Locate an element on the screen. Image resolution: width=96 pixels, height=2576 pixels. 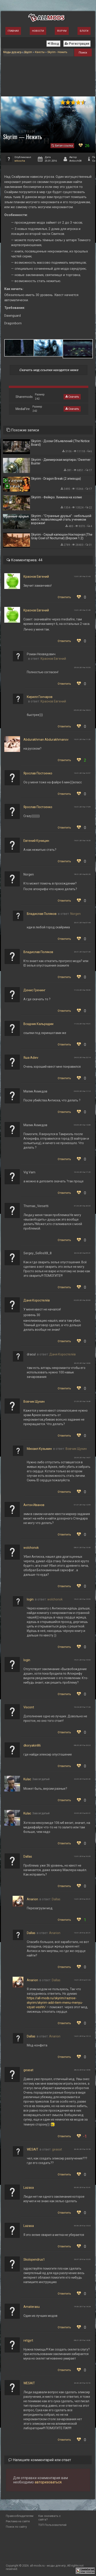
12.01.2014 в 21:49 is located at coordinates (82, 610).